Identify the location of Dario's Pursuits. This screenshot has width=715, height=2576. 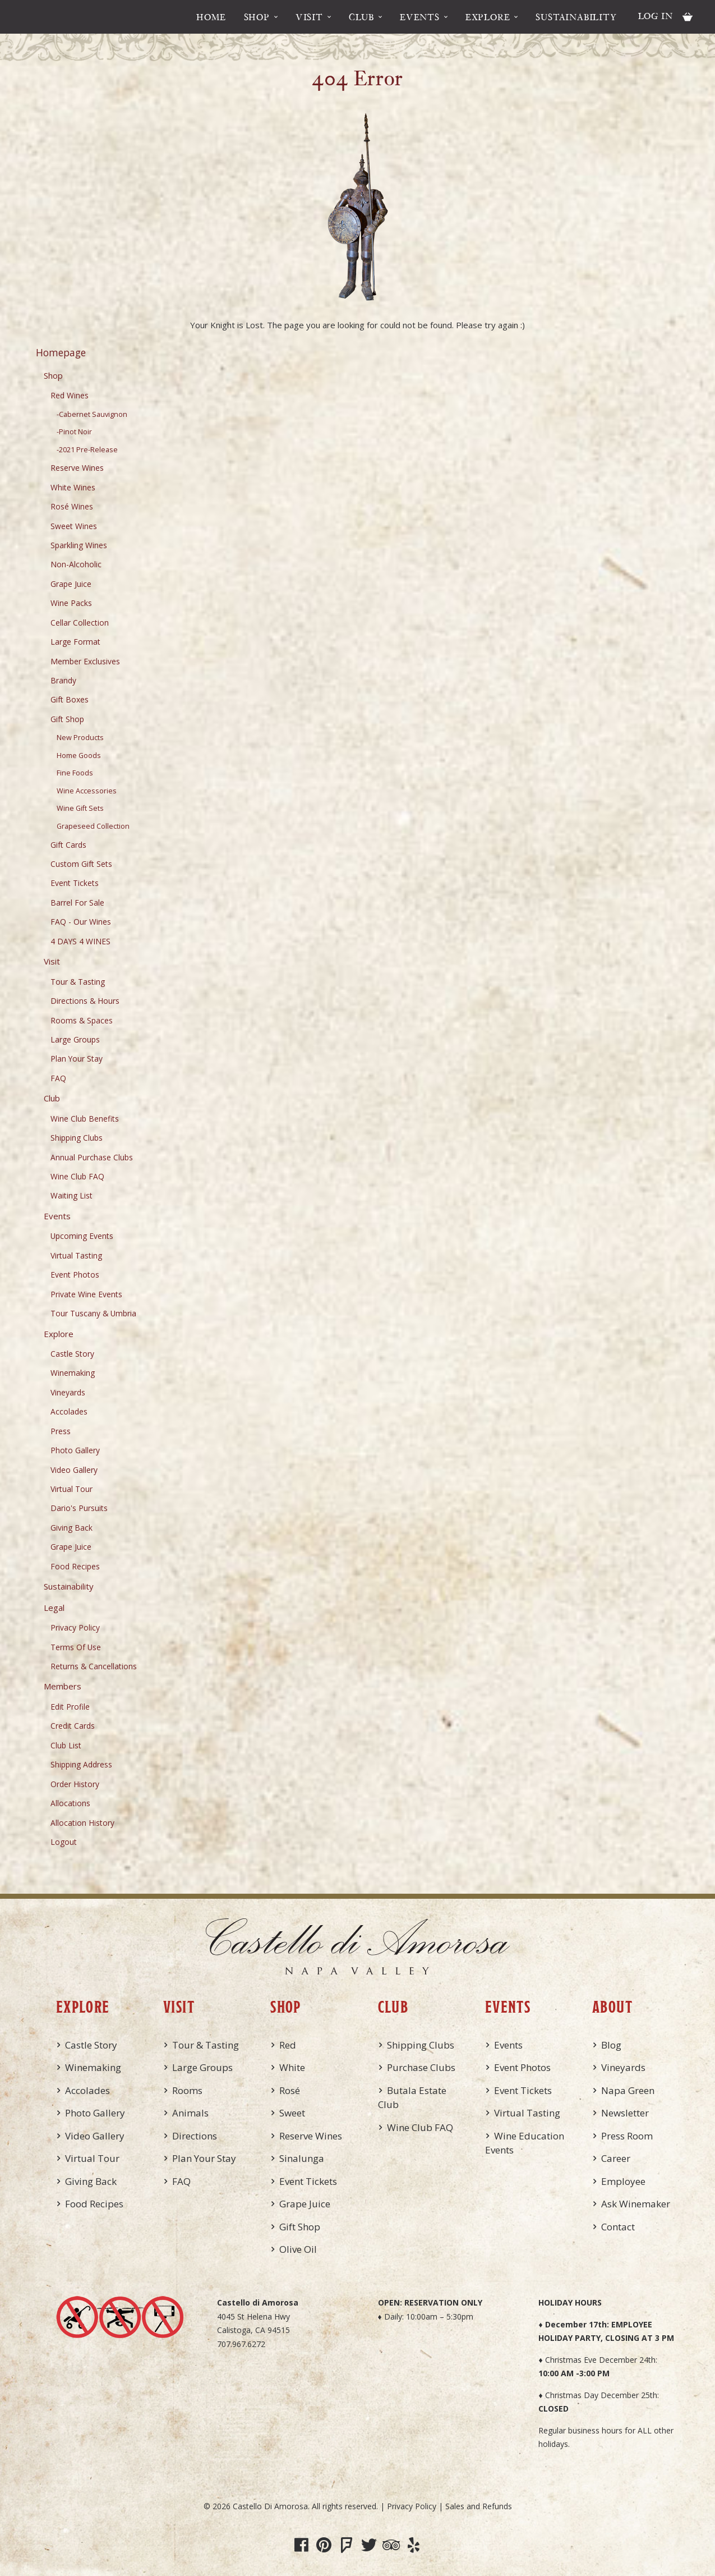
(79, 1508).